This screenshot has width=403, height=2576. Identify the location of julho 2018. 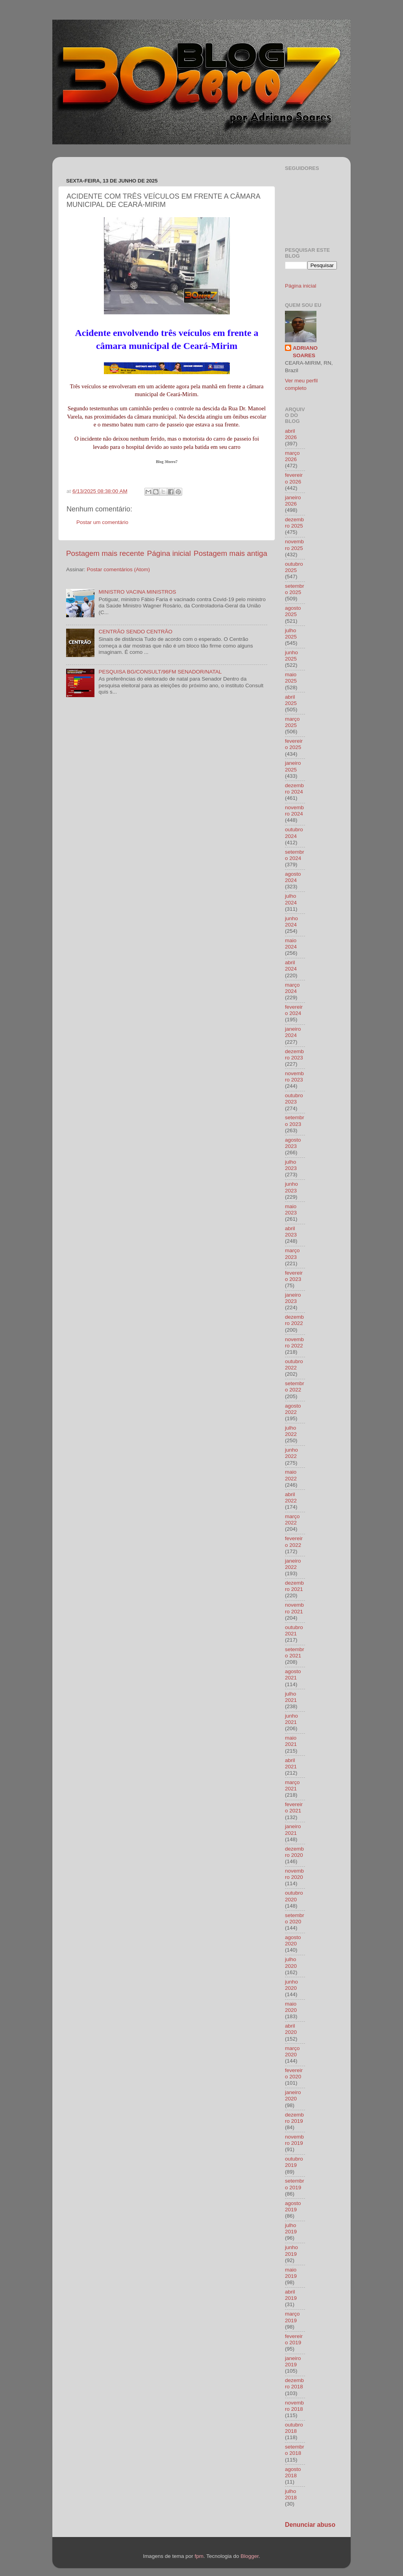
(291, 2494).